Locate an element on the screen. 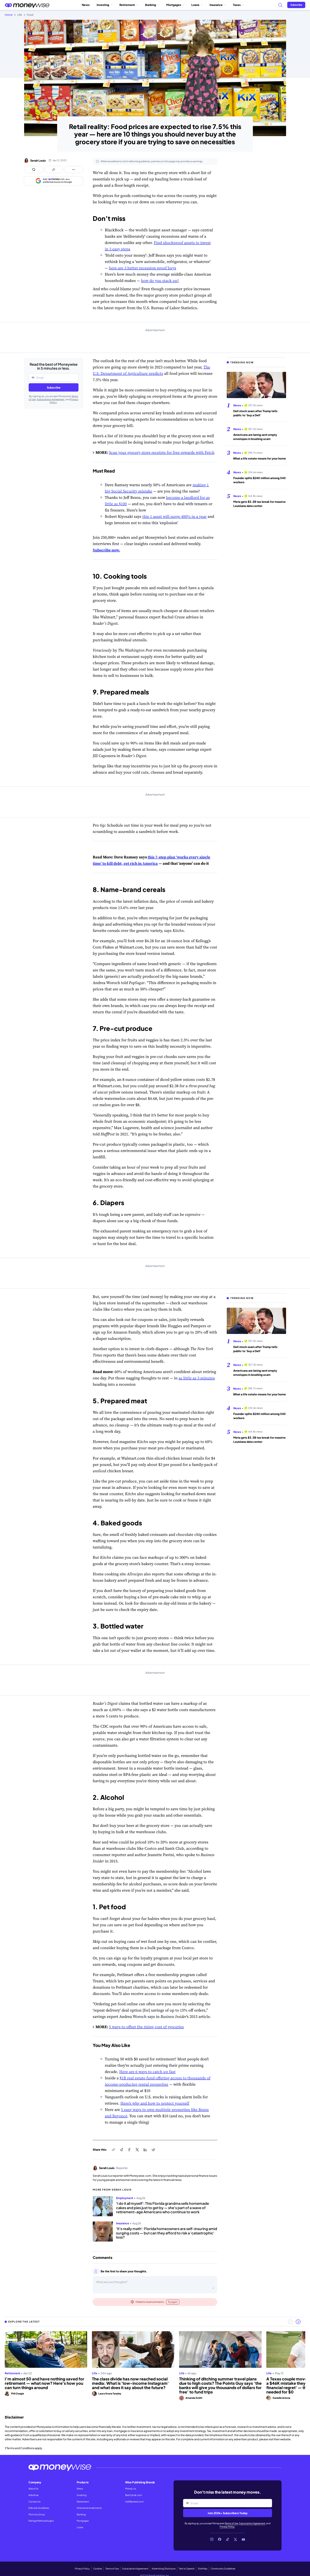  Pitch Us a Story is located at coordinates (36, 2514).